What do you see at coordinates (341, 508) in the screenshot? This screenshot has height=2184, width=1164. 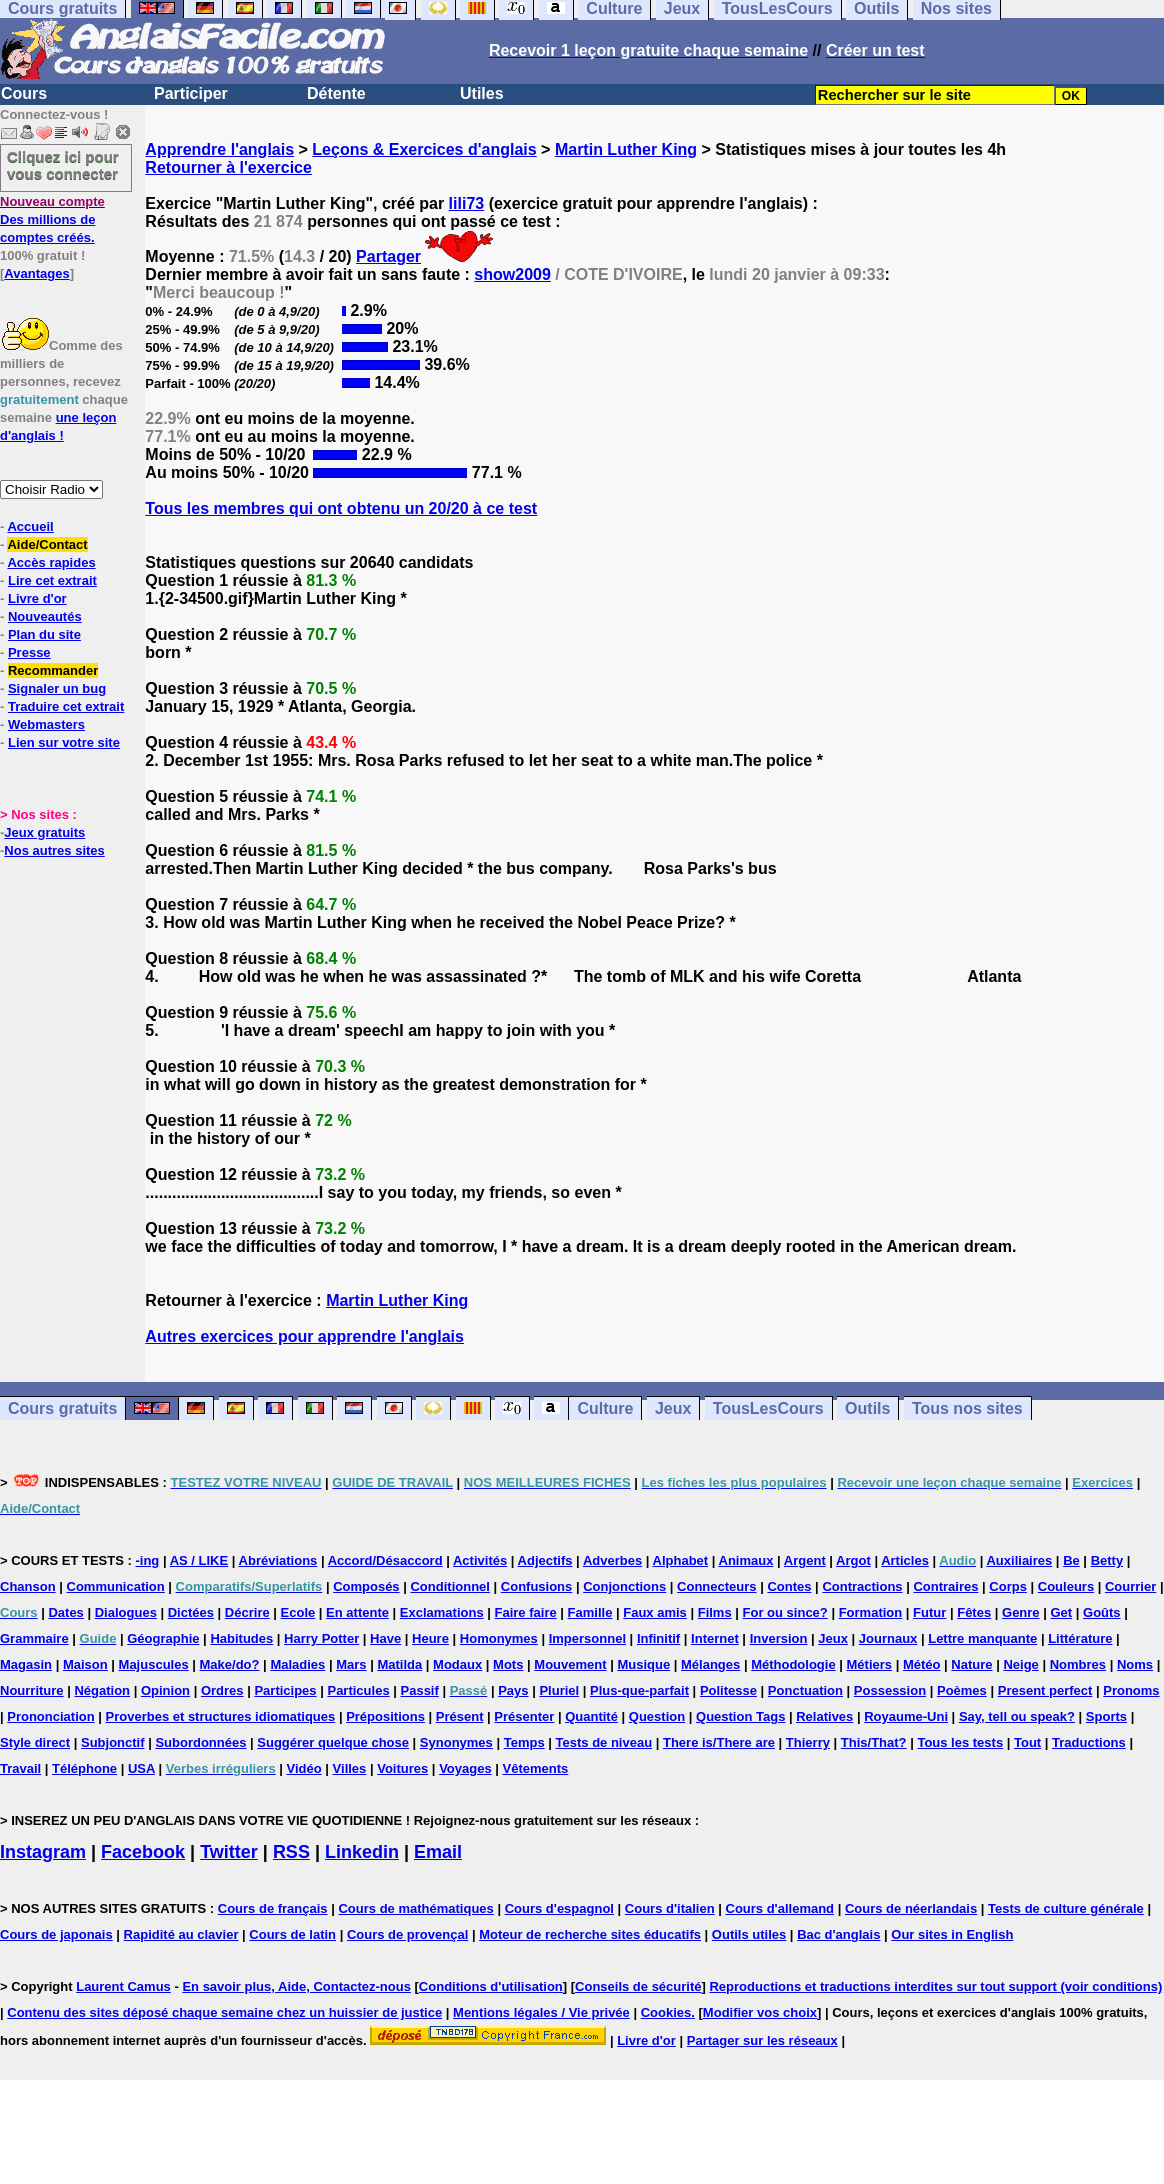 I see `Tous les membres qui ont obtenu un 20/20 à ce test` at bounding box center [341, 508].